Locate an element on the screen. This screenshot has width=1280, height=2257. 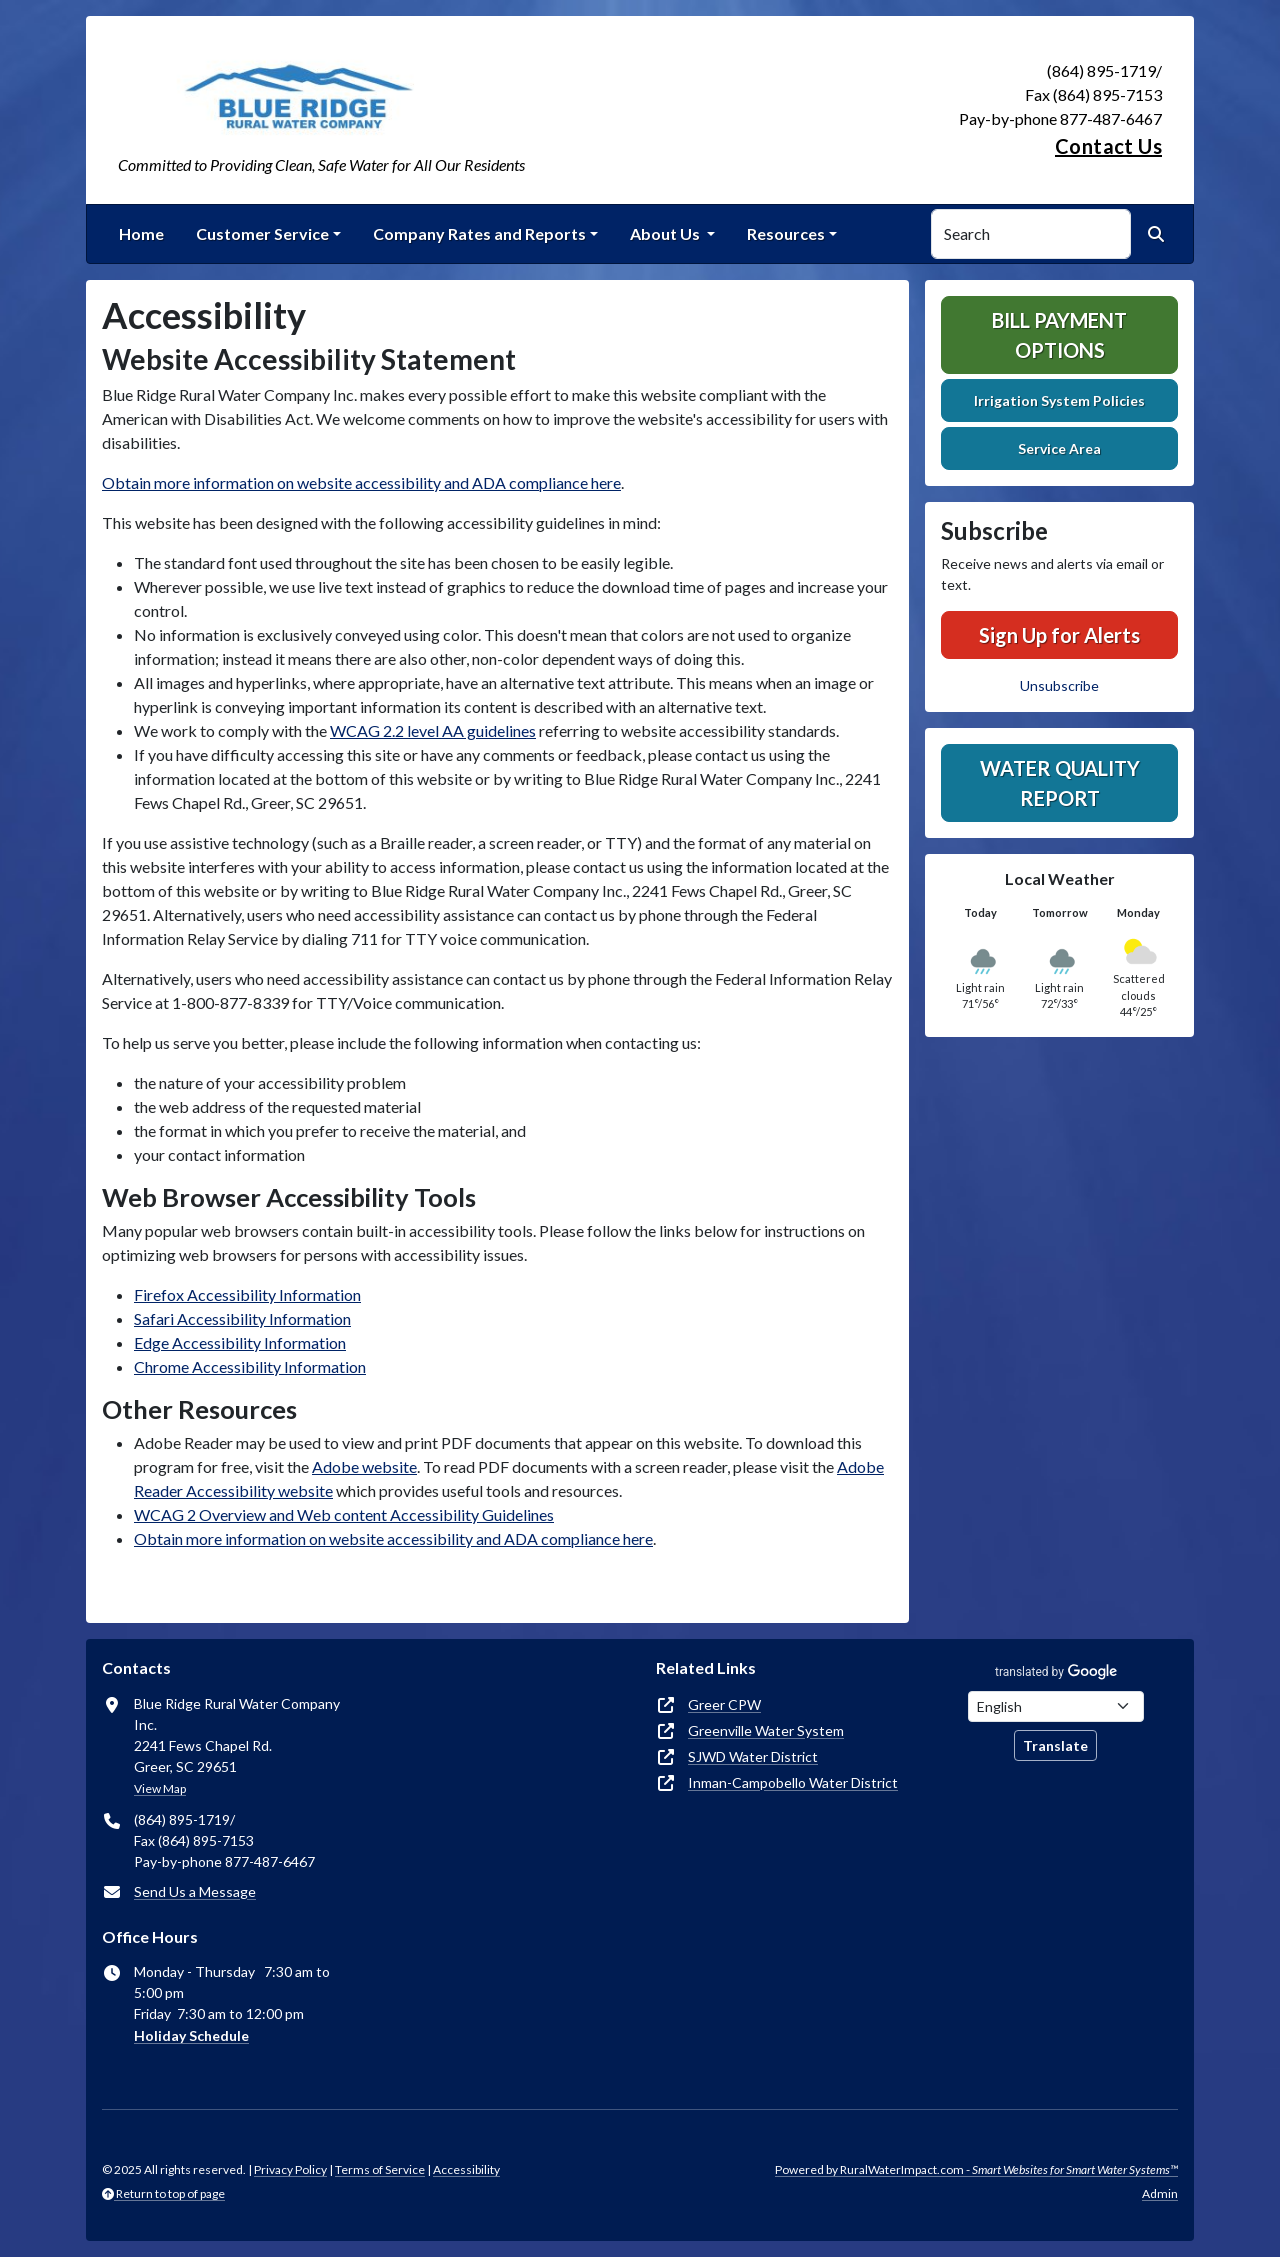
Greenville Water System is located at coordinates (766, 1730).